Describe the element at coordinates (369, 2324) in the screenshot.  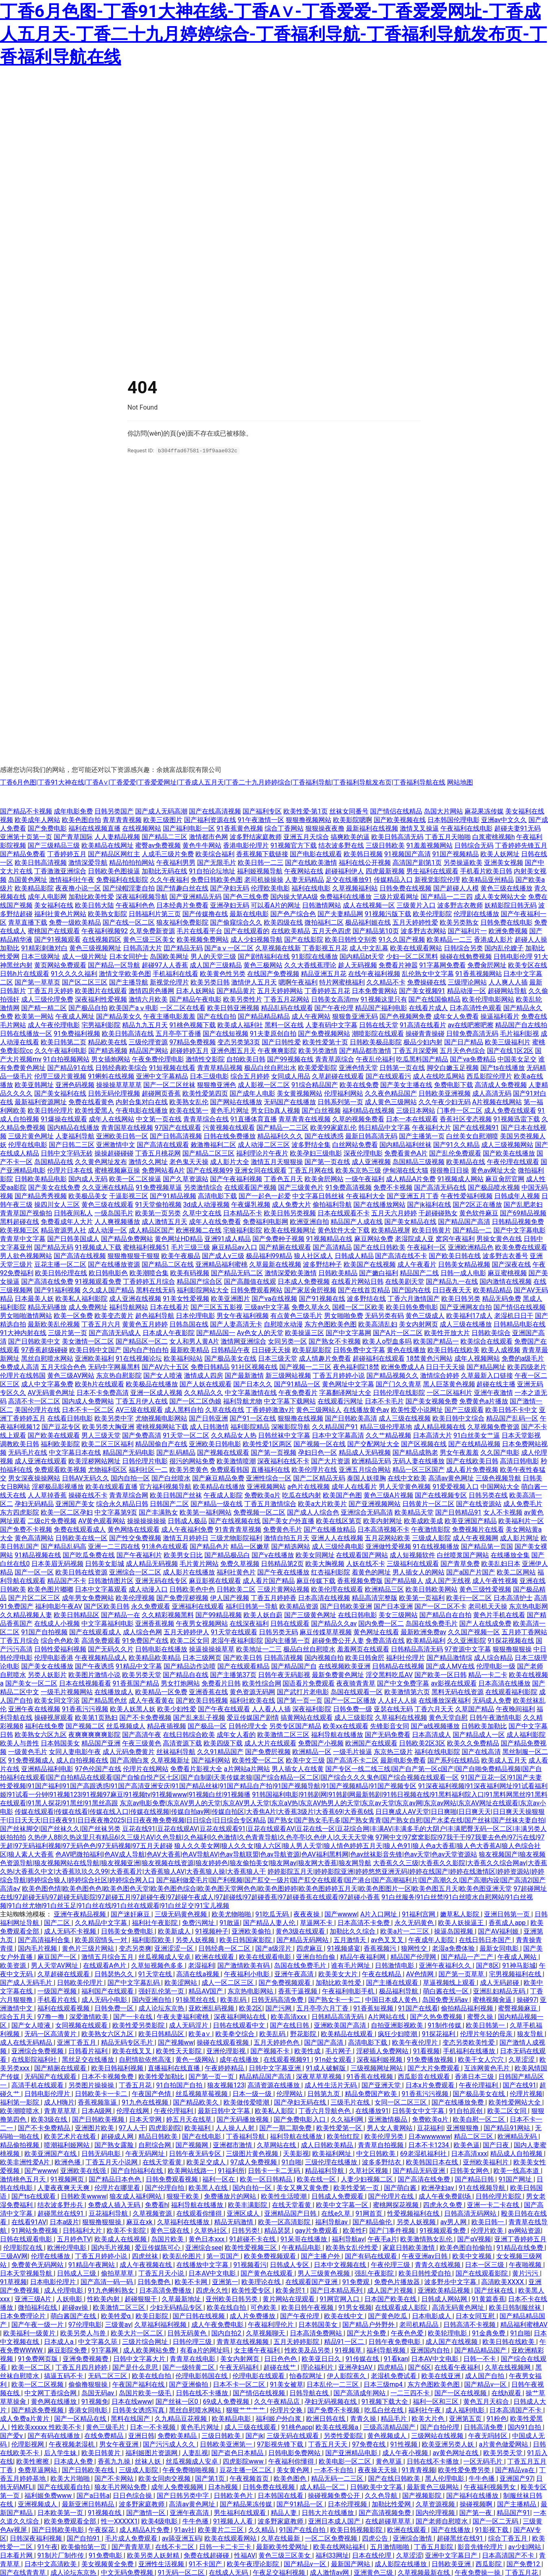
I see `国产精品户外野外` at that location.